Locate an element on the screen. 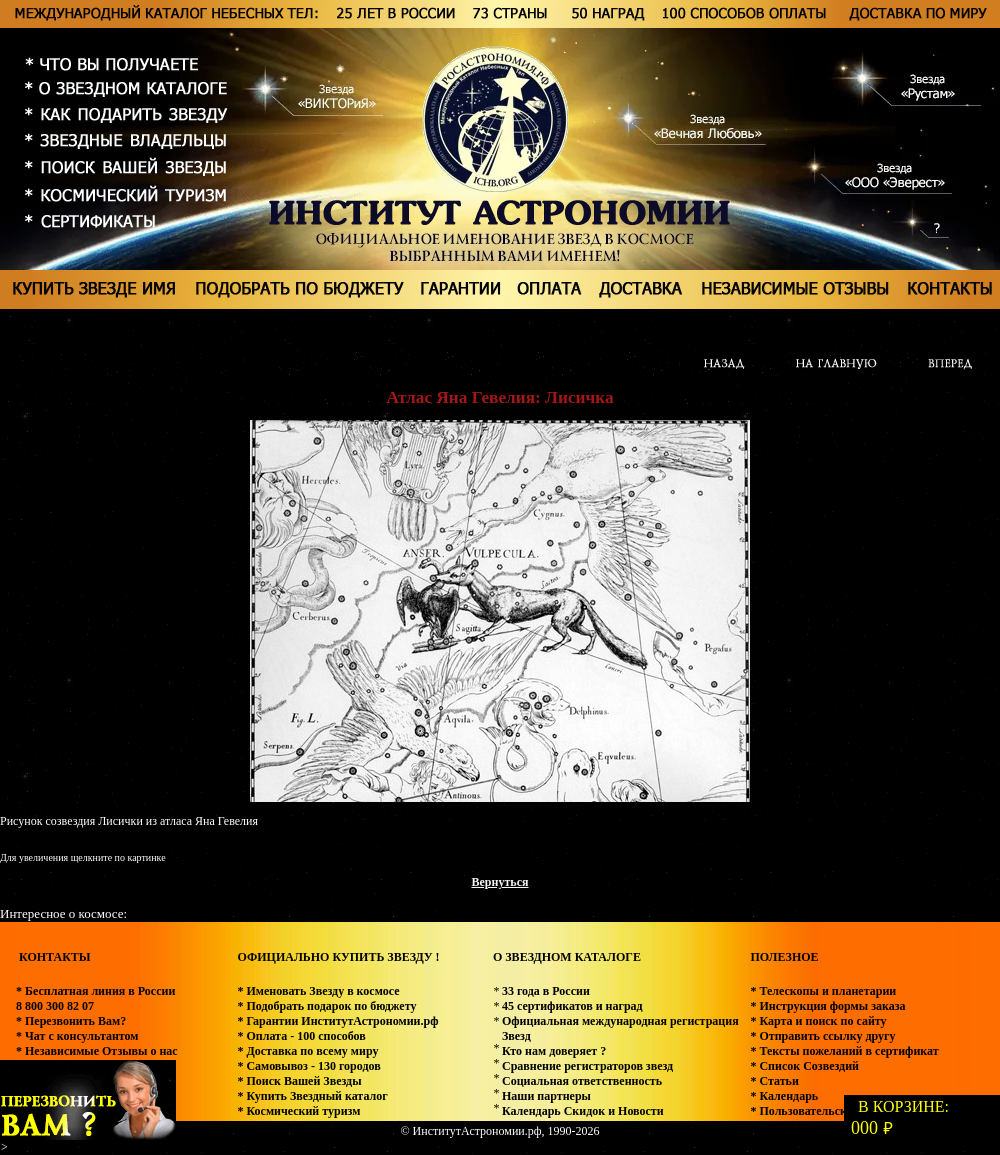  * Отправить ссылку другу is located at coordinates (822, 1036).